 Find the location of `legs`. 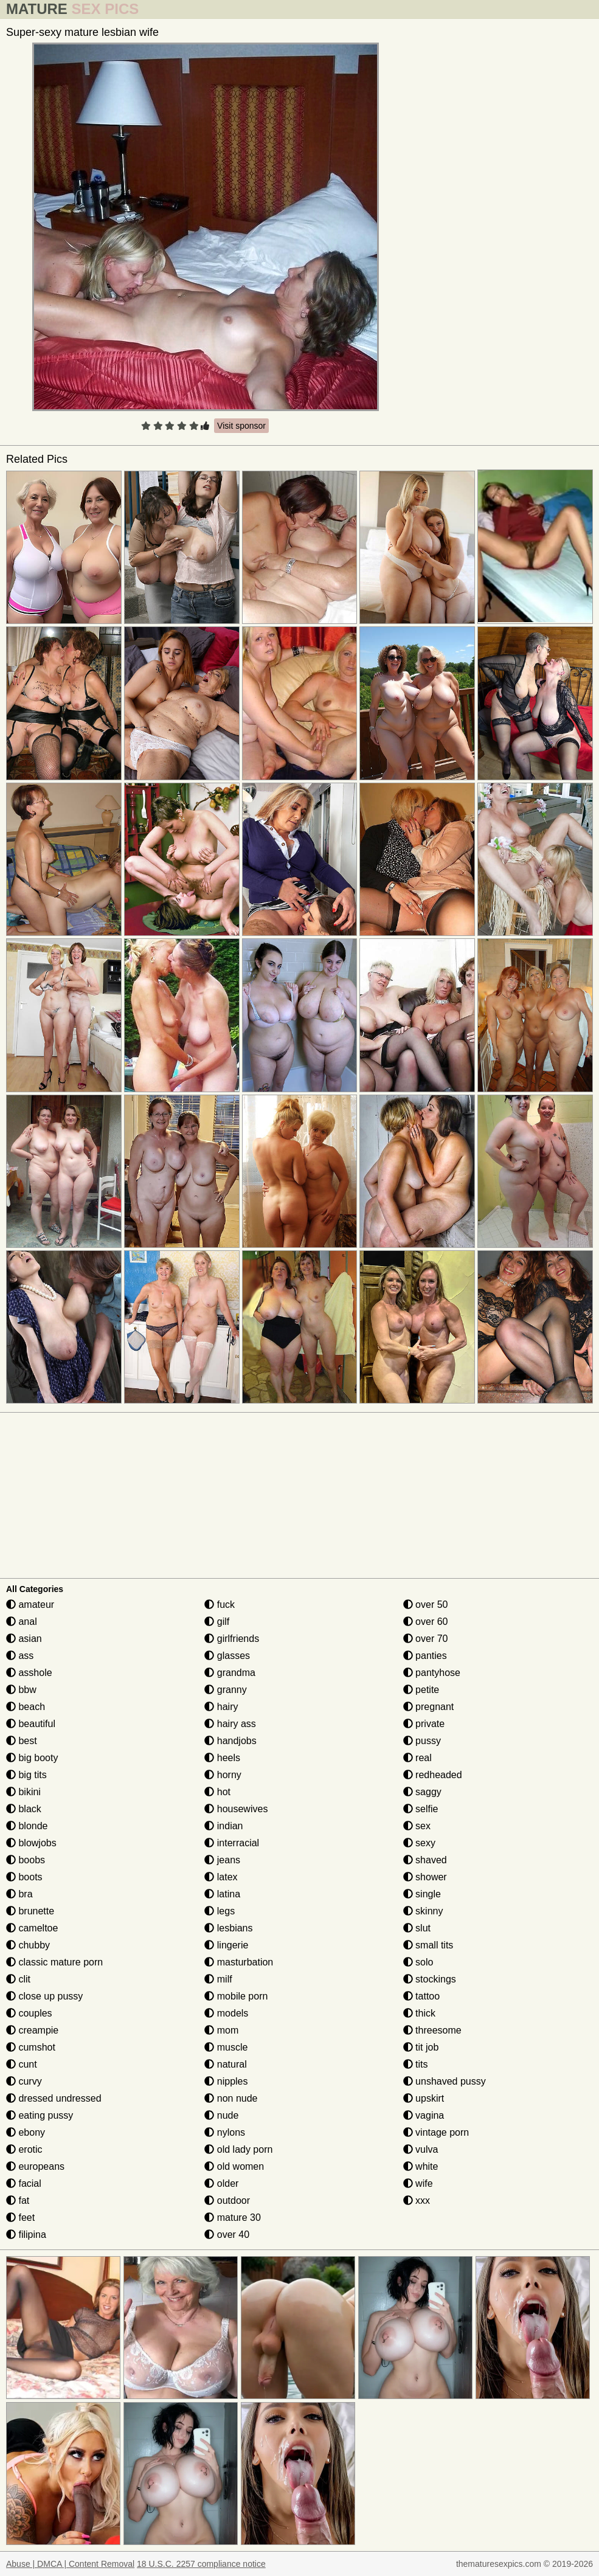

legs is located at coordinates (219, 1911).